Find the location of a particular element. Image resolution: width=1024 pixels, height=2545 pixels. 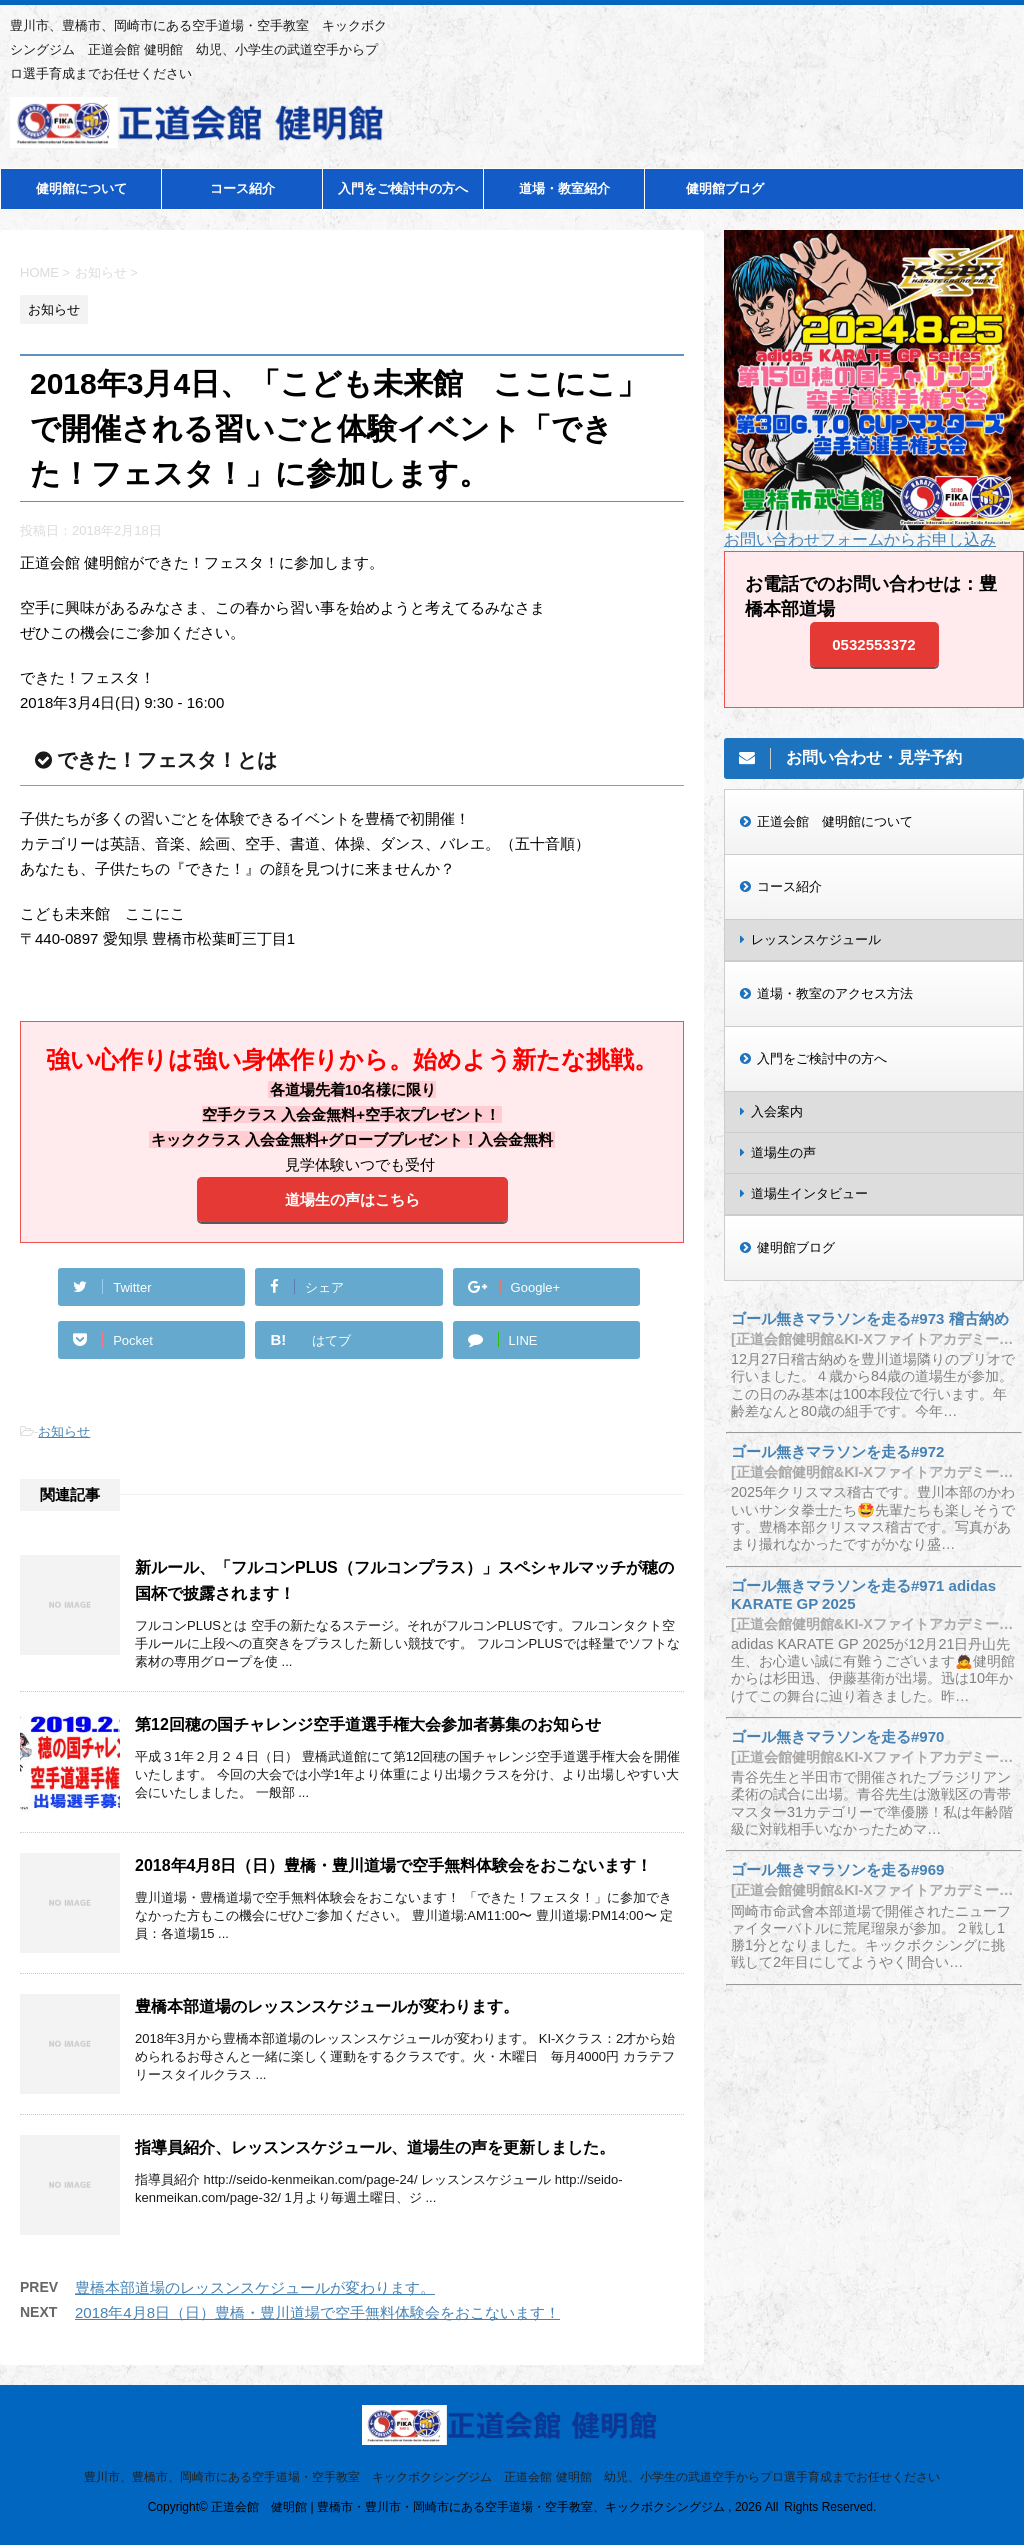

道場生インタビュー is located at coordinates (809, 1193).